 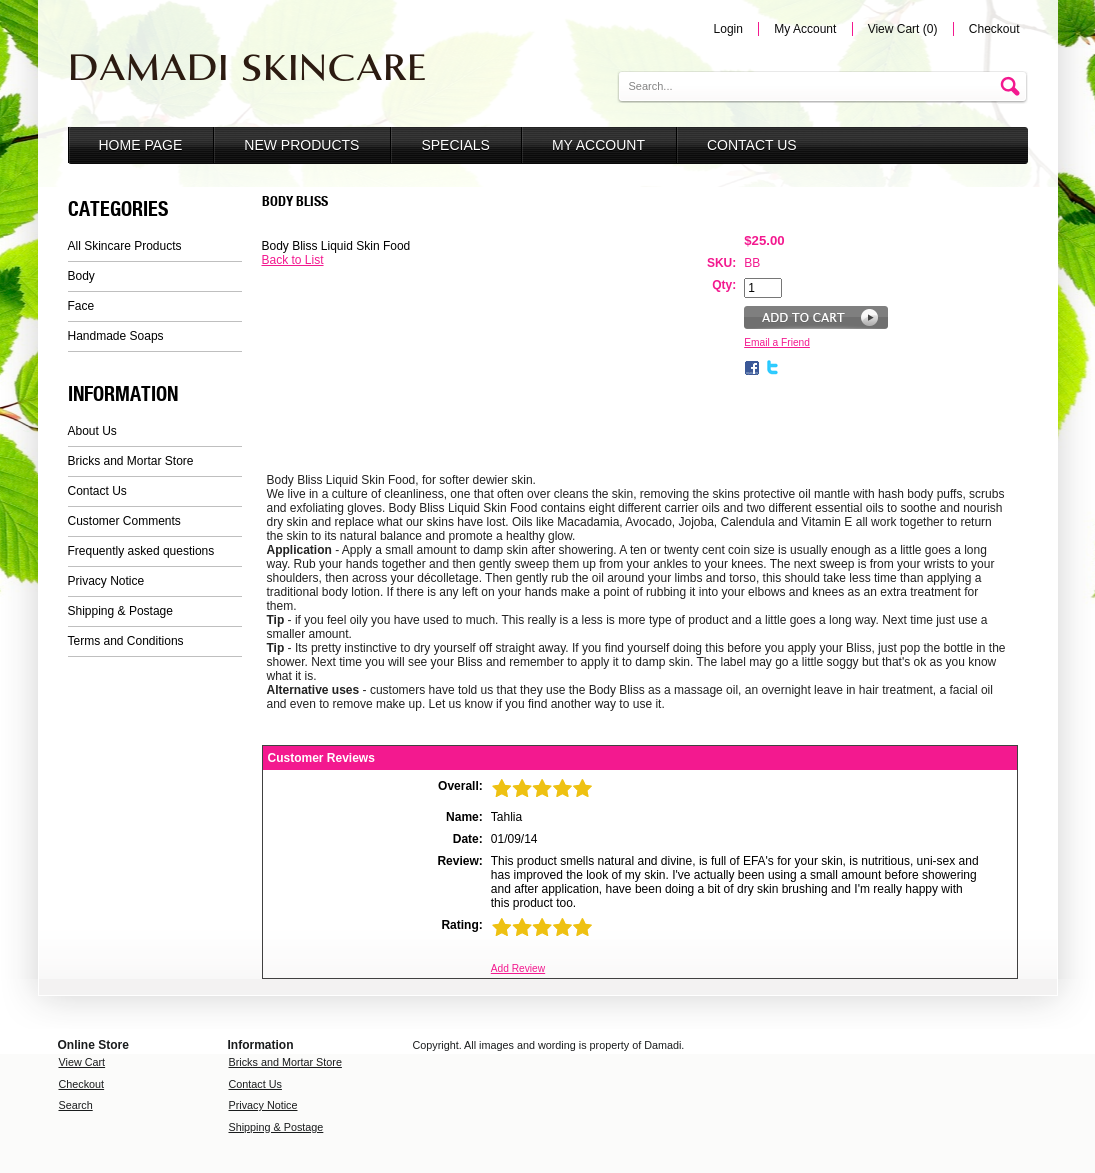 I want to click on Customer Comments, so click(x=124, y=521).